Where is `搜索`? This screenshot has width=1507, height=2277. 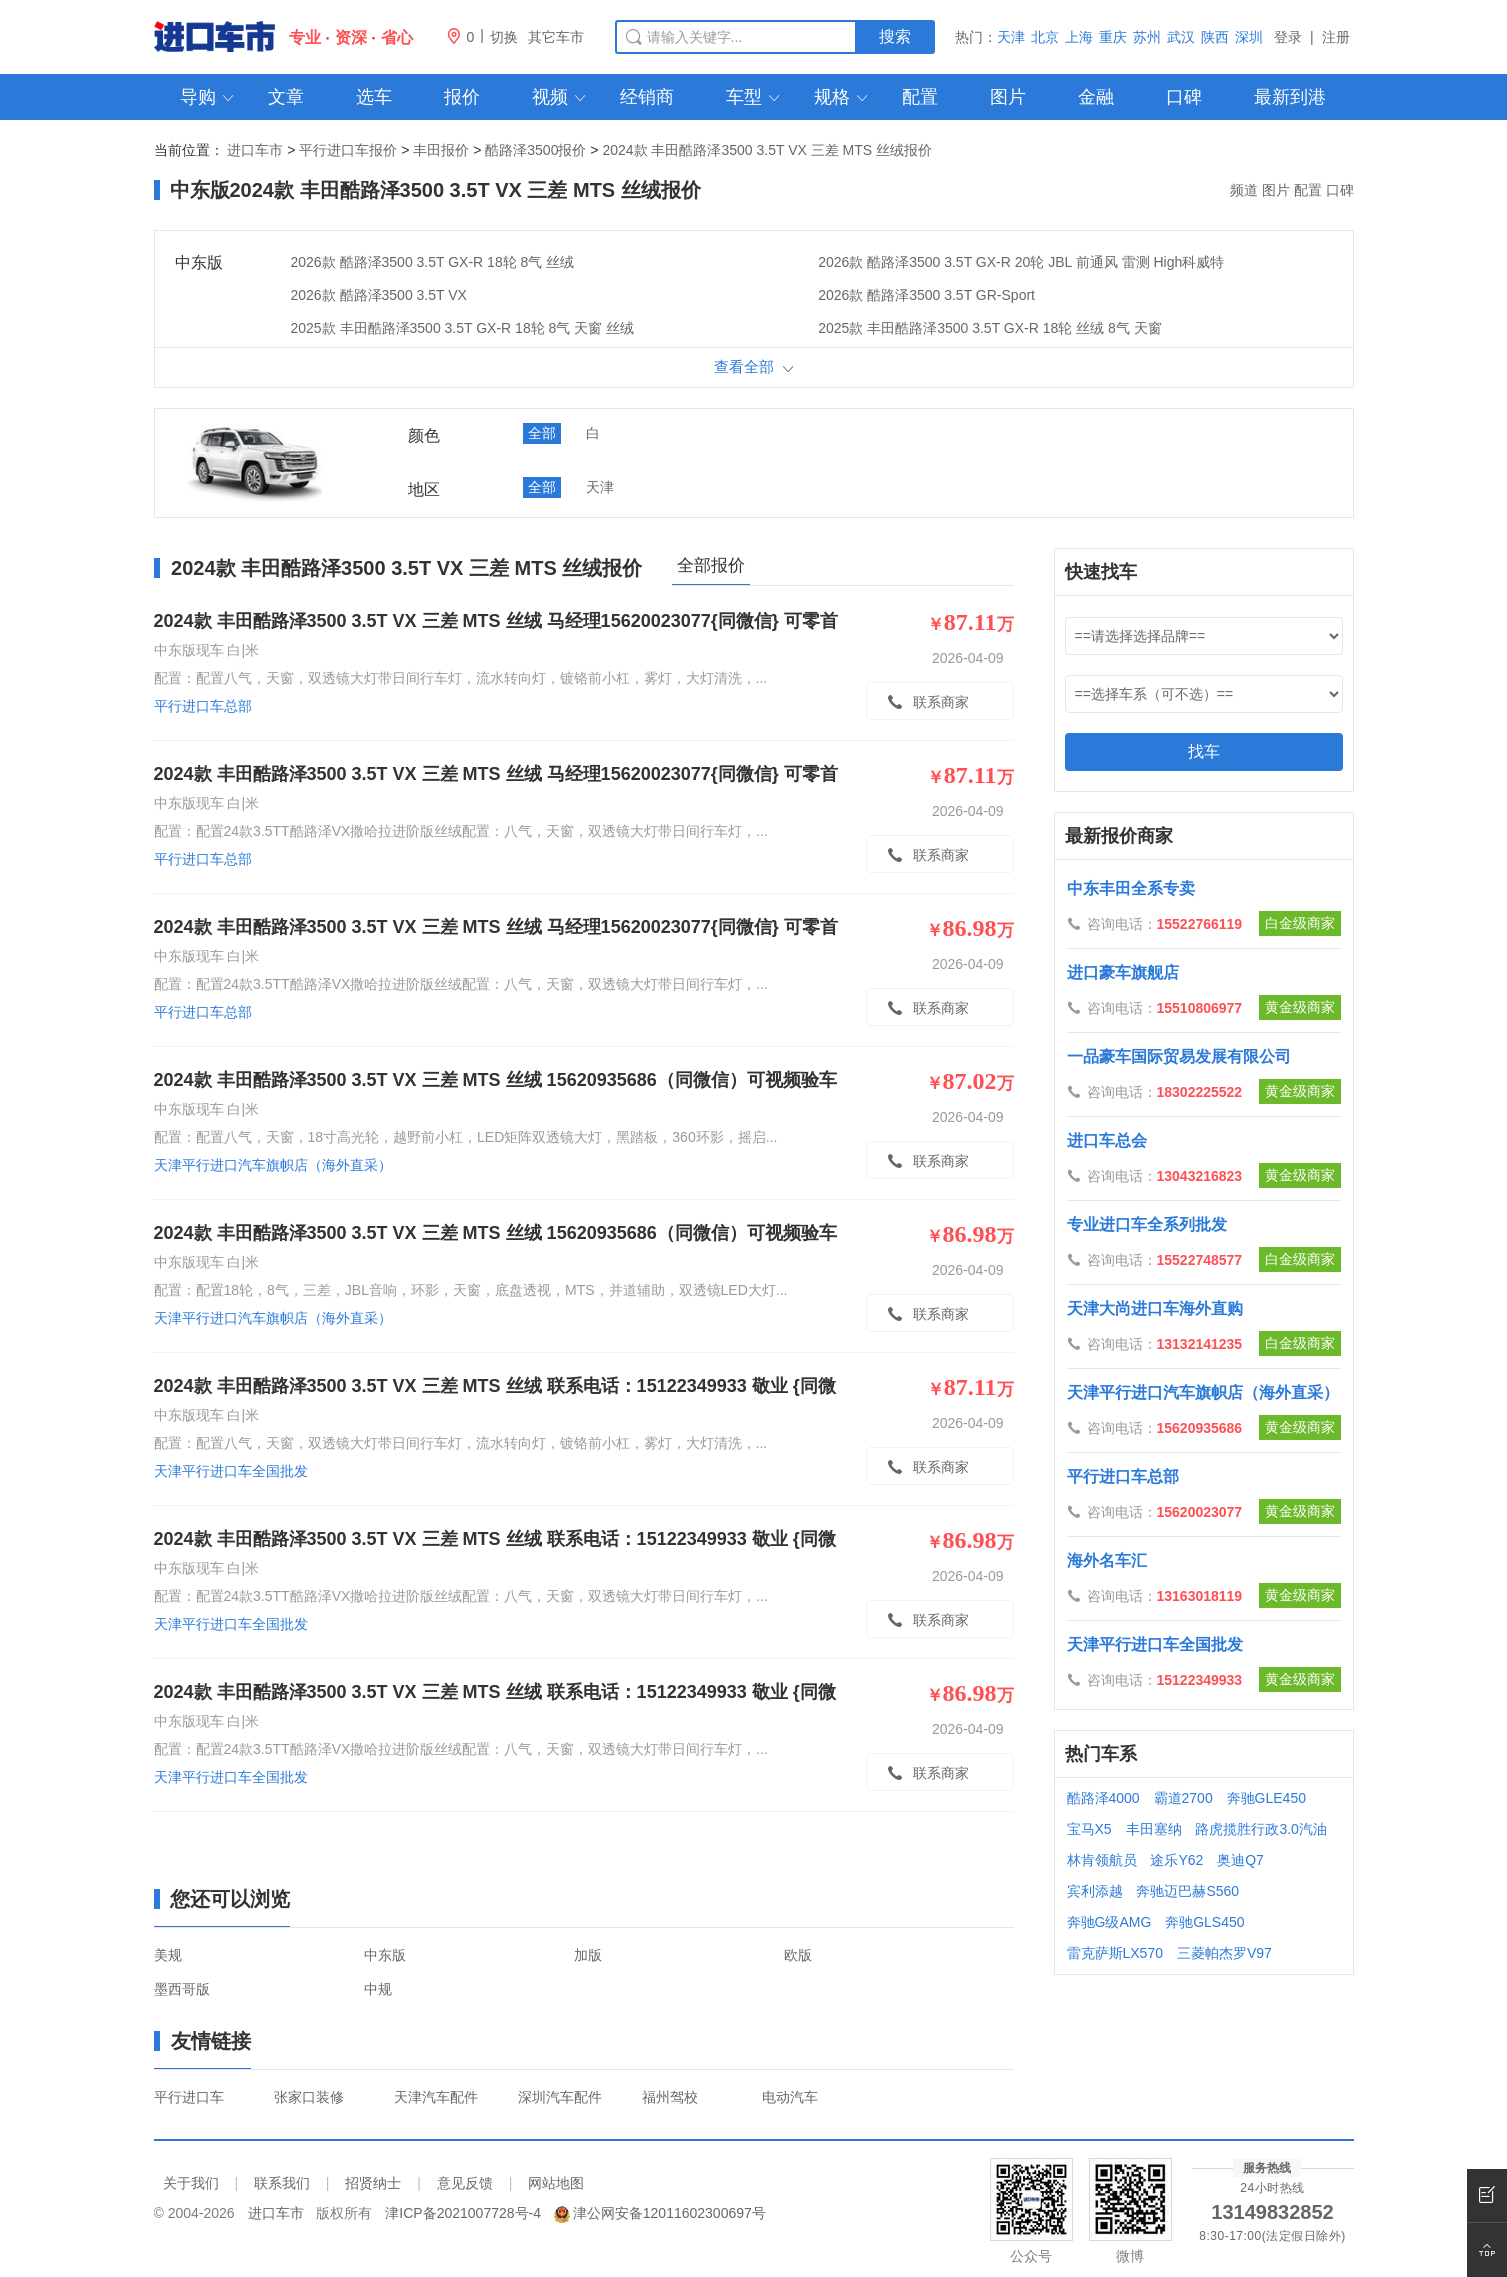 搜索 is located at coordinates (895, 36).